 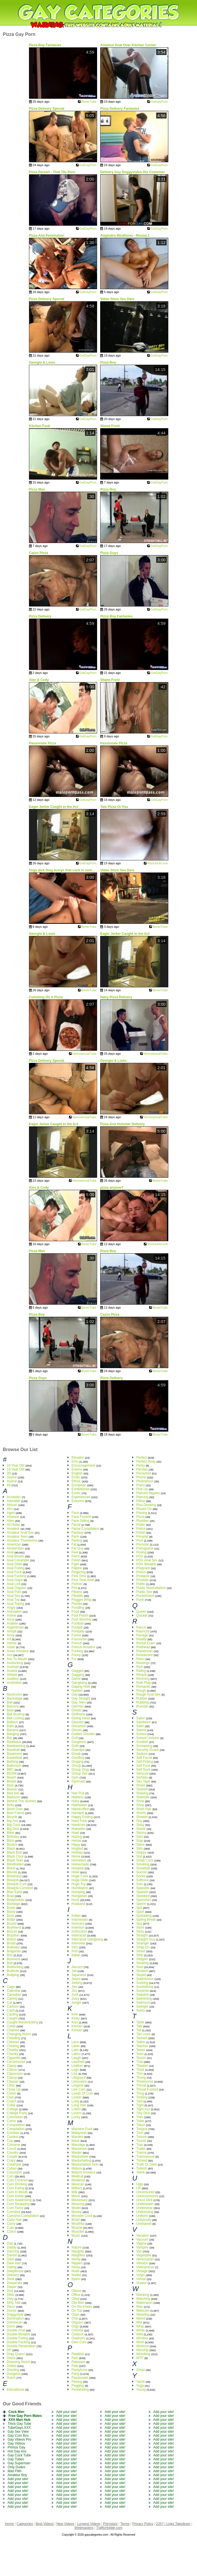 I want to click on Dare, so click(x=10, y=2259).